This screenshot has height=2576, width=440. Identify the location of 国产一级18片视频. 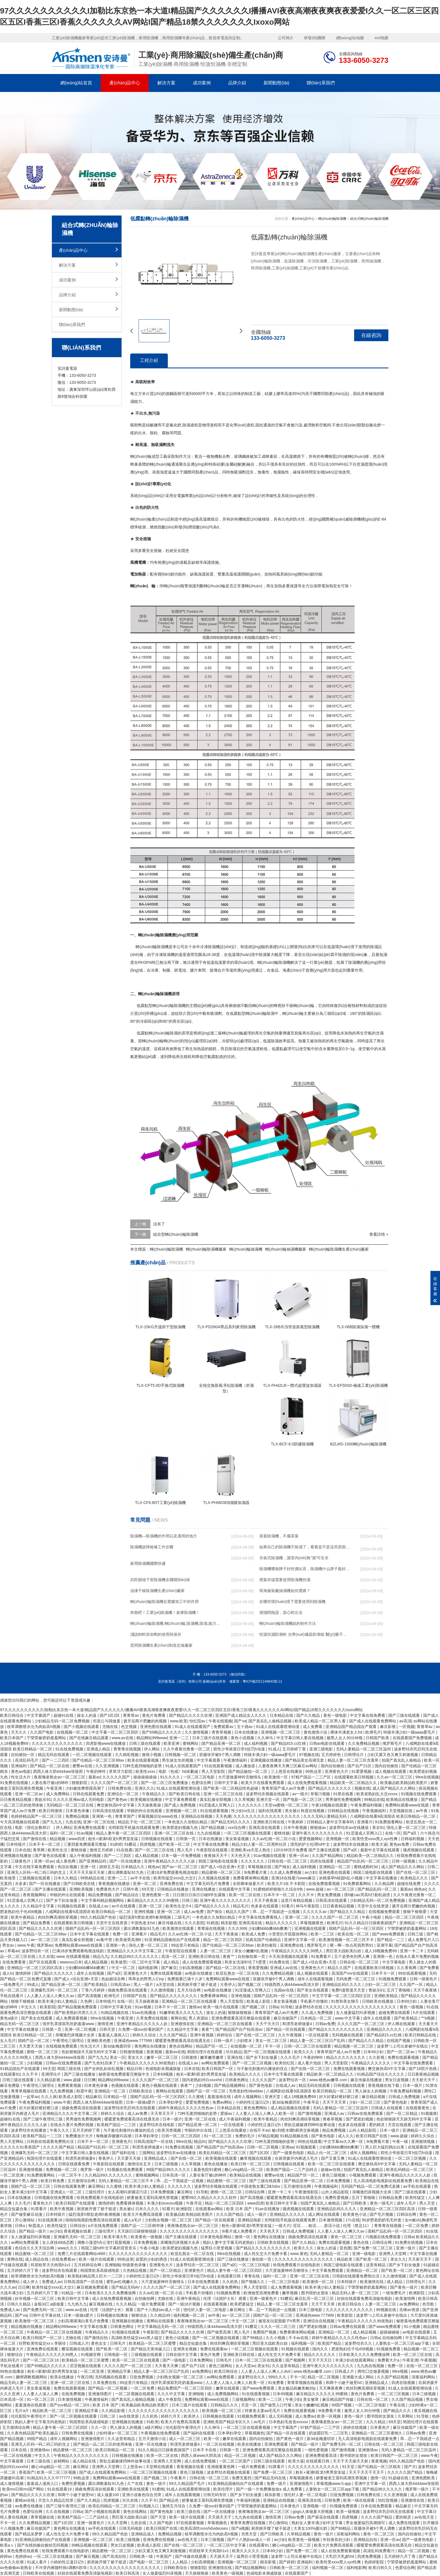
(184, 2304).